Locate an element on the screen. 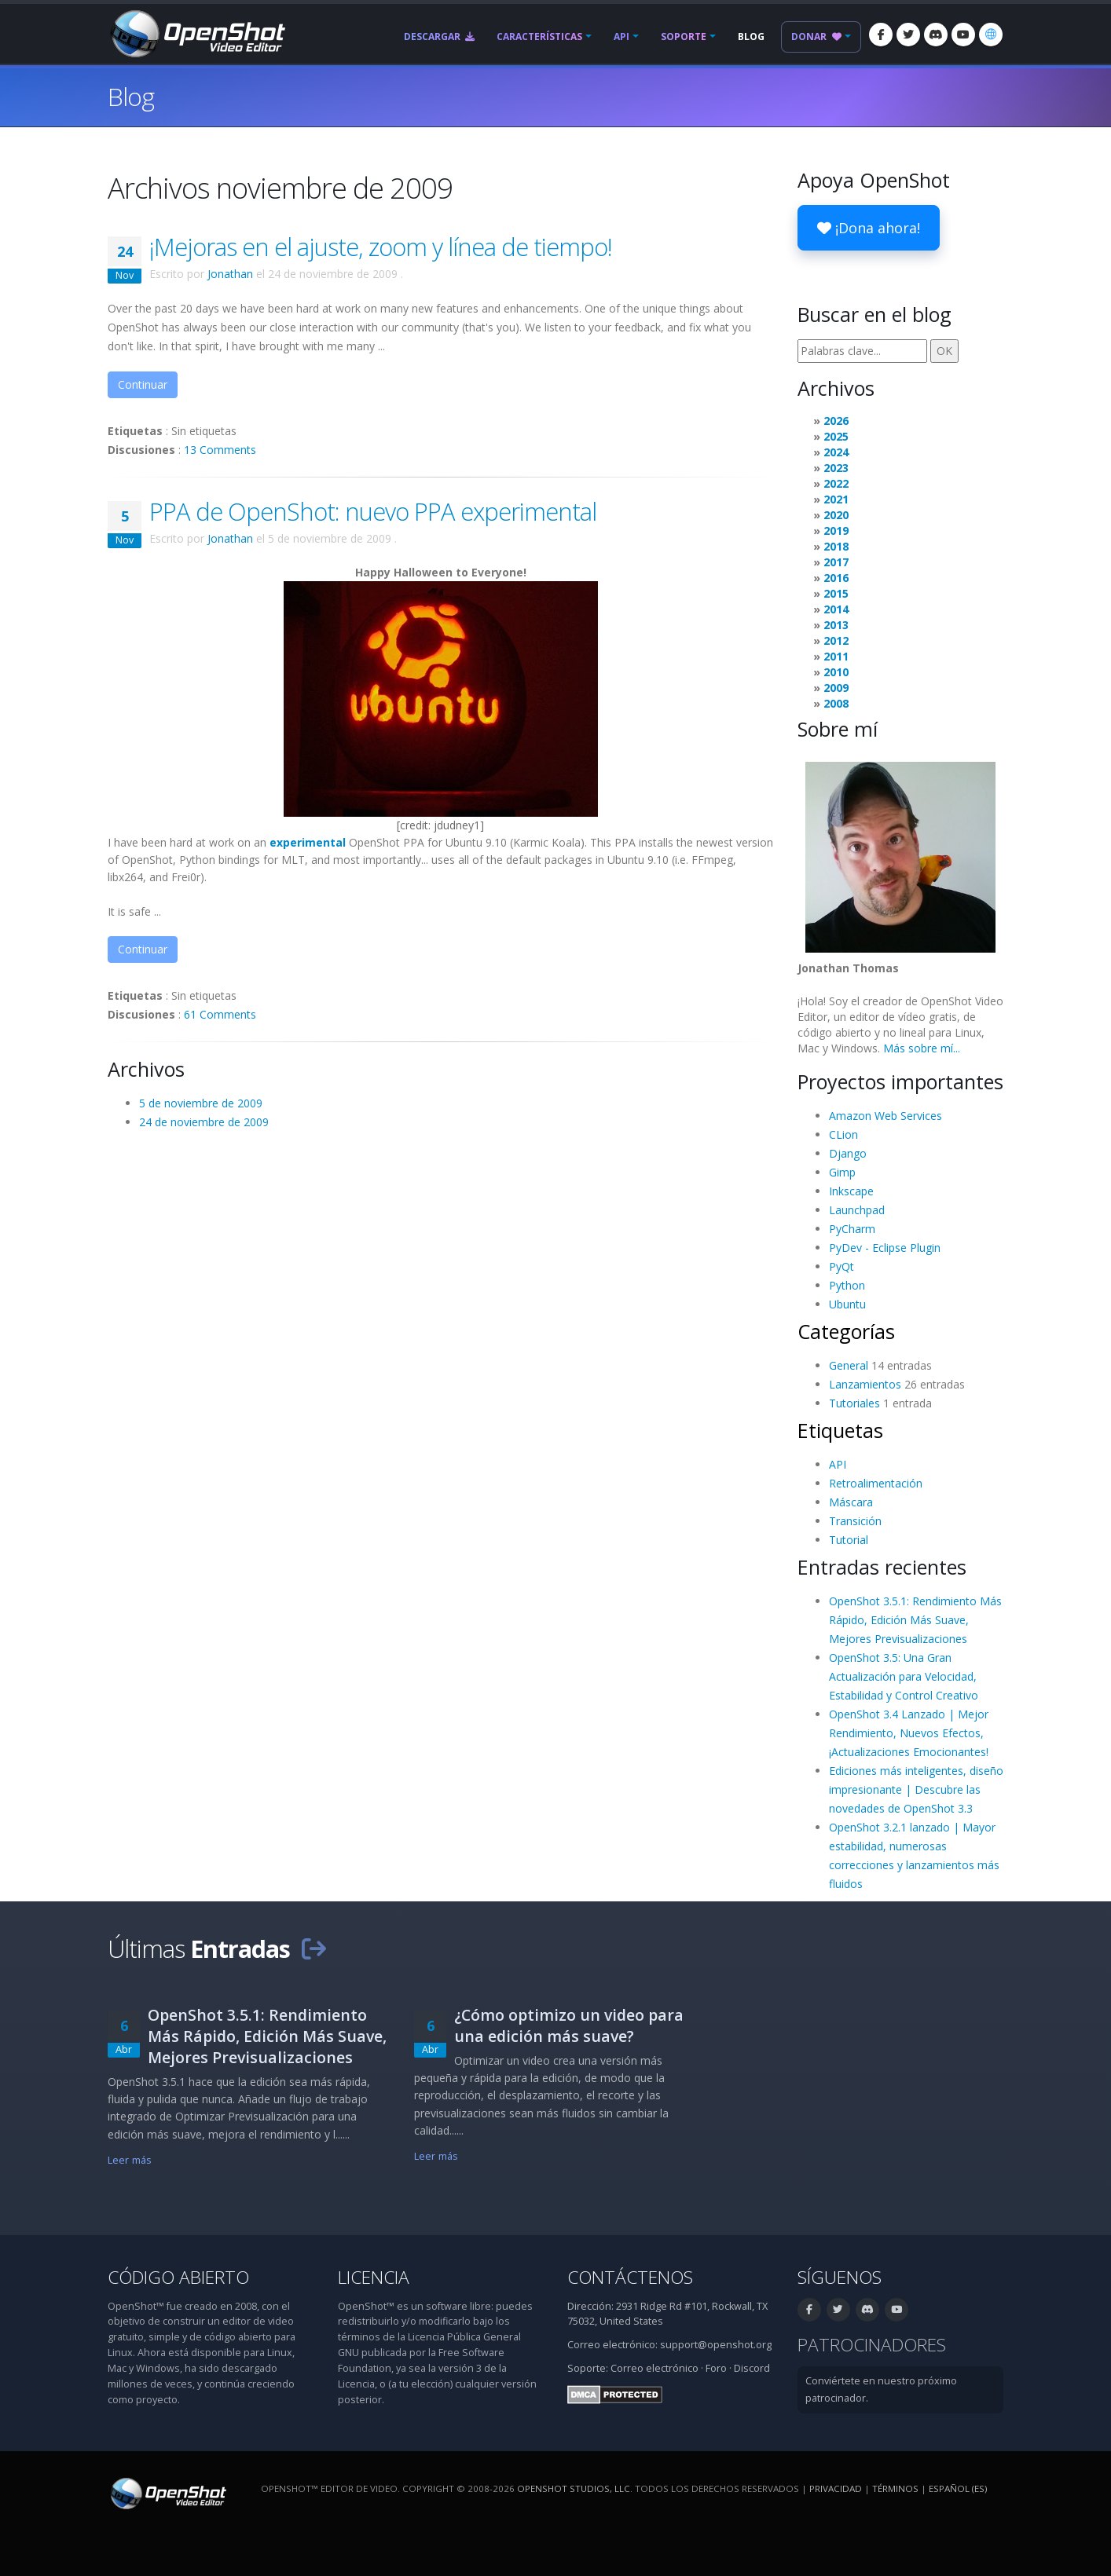 This screenshot has width=1111, height=2576. Contáctenos is located at coordinates (630, 2277).